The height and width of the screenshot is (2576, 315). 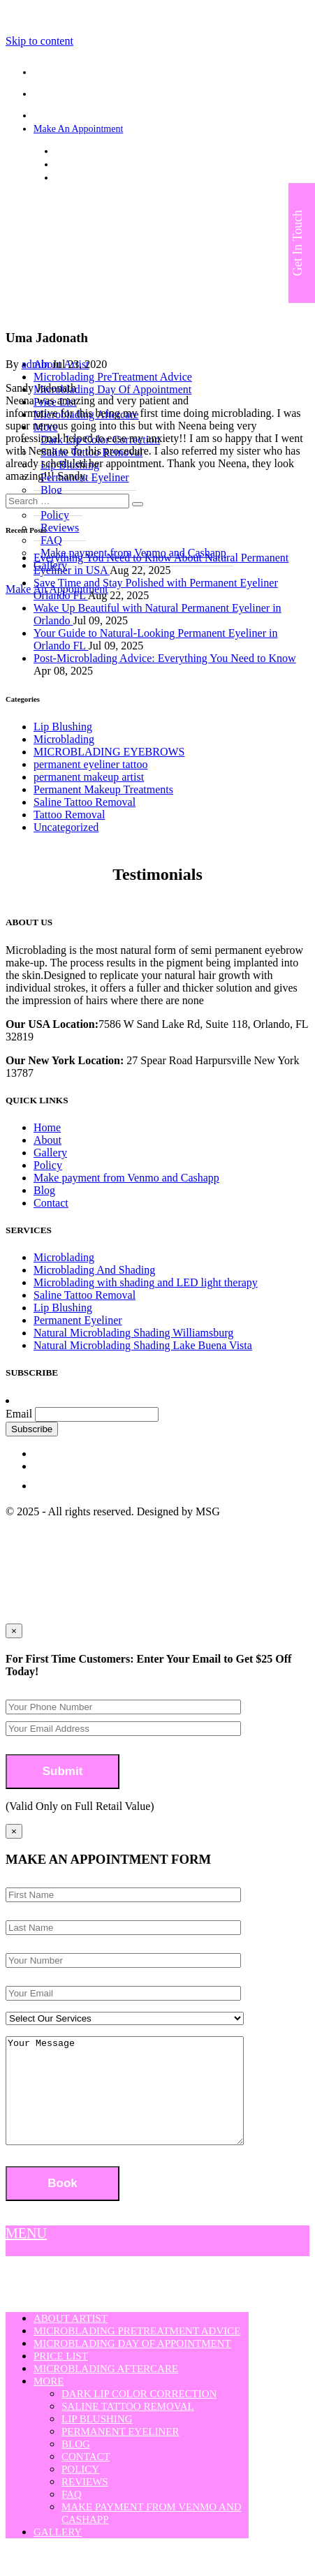 I want to click on Skip to content, so click(x=39, y=41).